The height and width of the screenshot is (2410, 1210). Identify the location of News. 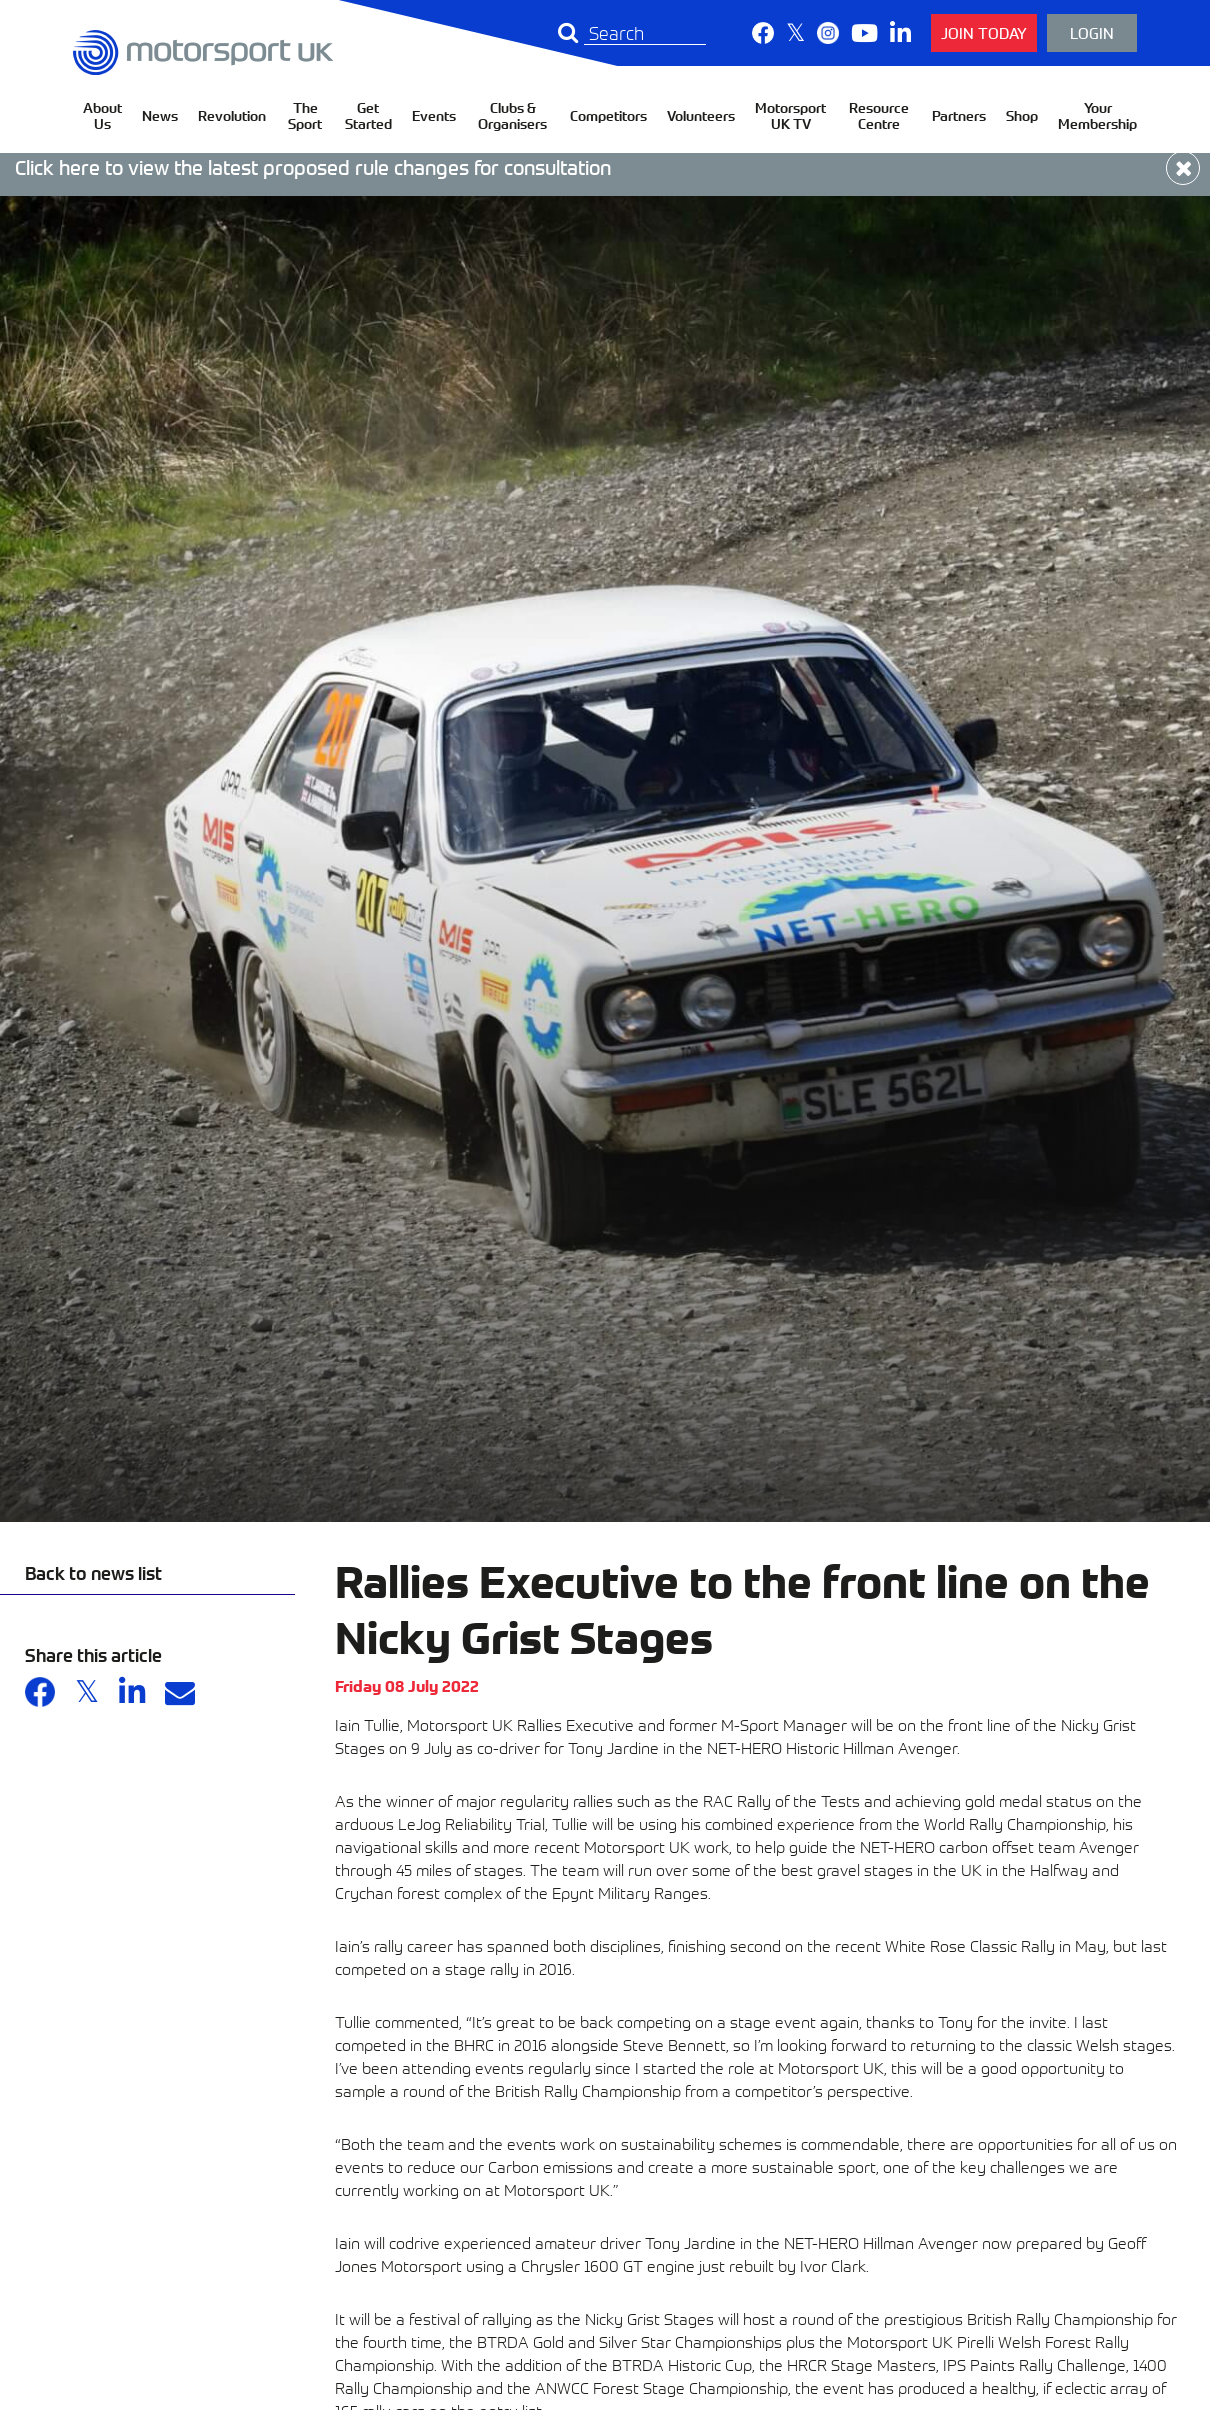
(160, 115).